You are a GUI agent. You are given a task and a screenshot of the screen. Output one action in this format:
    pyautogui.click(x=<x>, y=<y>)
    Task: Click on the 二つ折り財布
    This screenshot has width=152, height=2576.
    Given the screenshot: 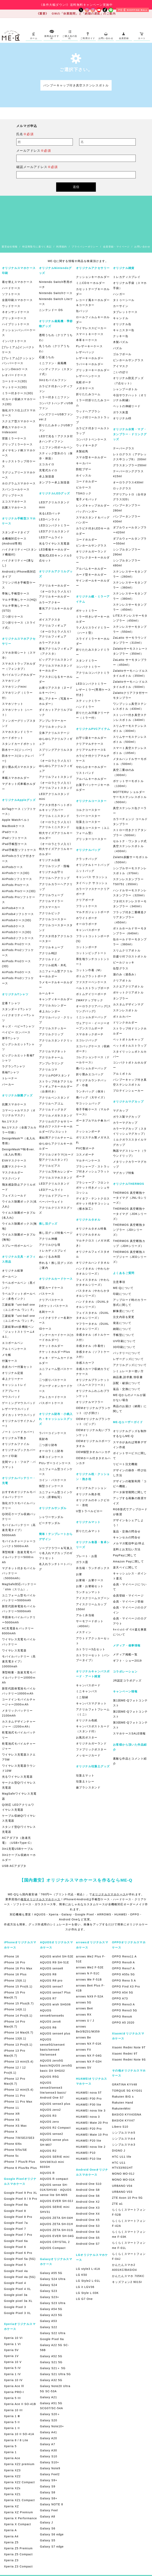 What is the action you would take?
    pyautogui.click(x=48, y=1445)
    